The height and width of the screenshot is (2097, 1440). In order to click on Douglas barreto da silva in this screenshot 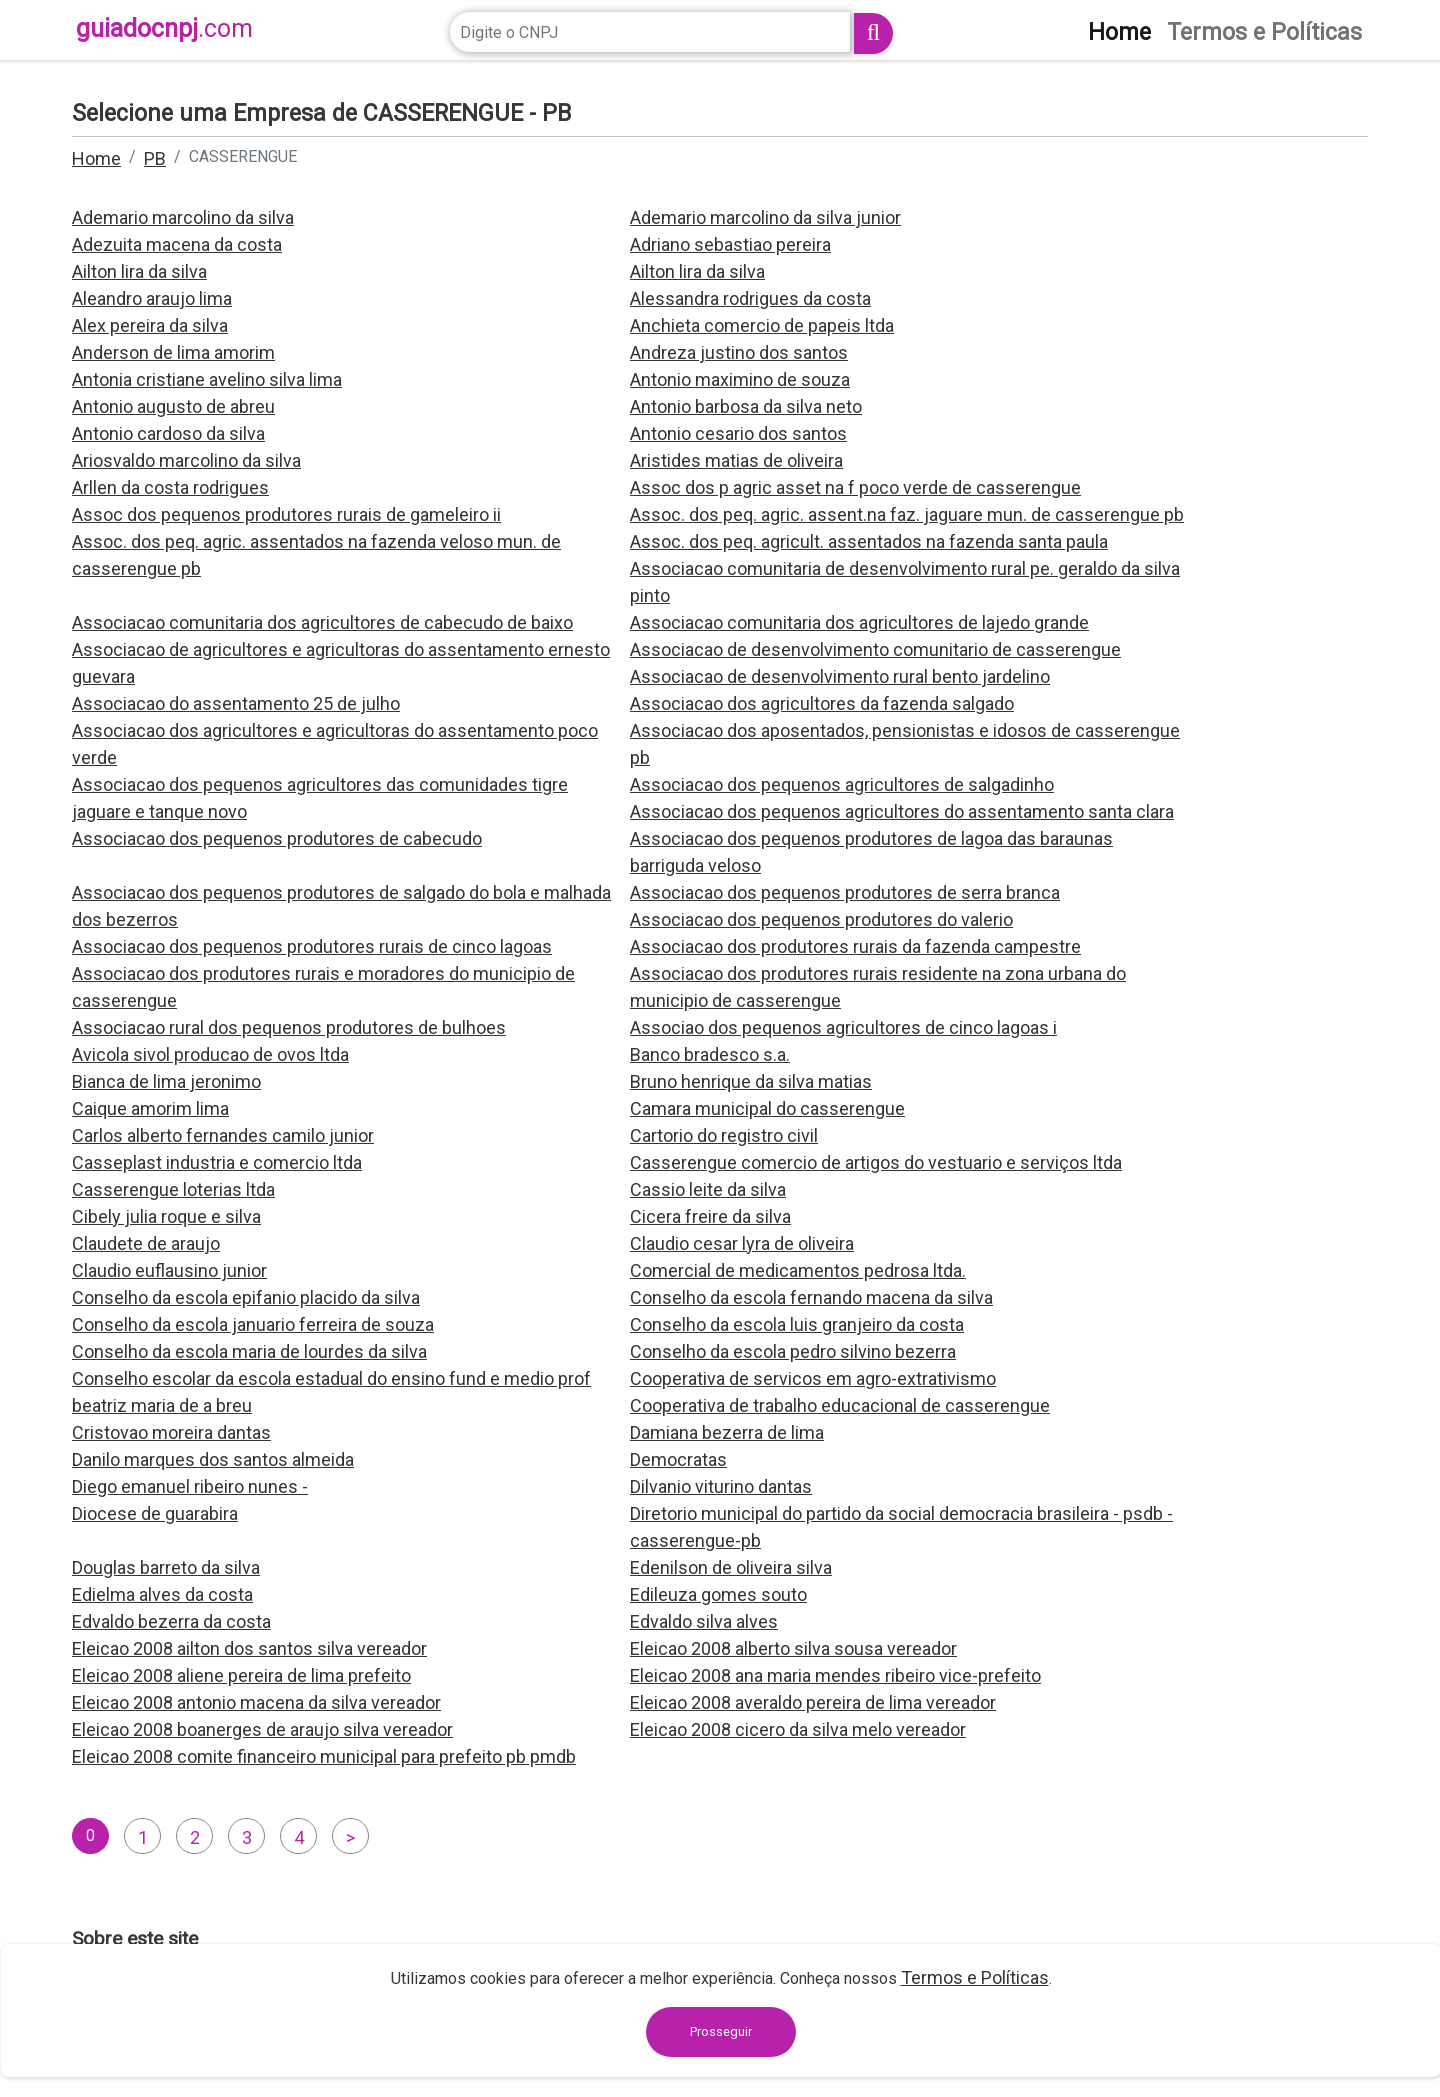, I will do `click(166, 1567)`.